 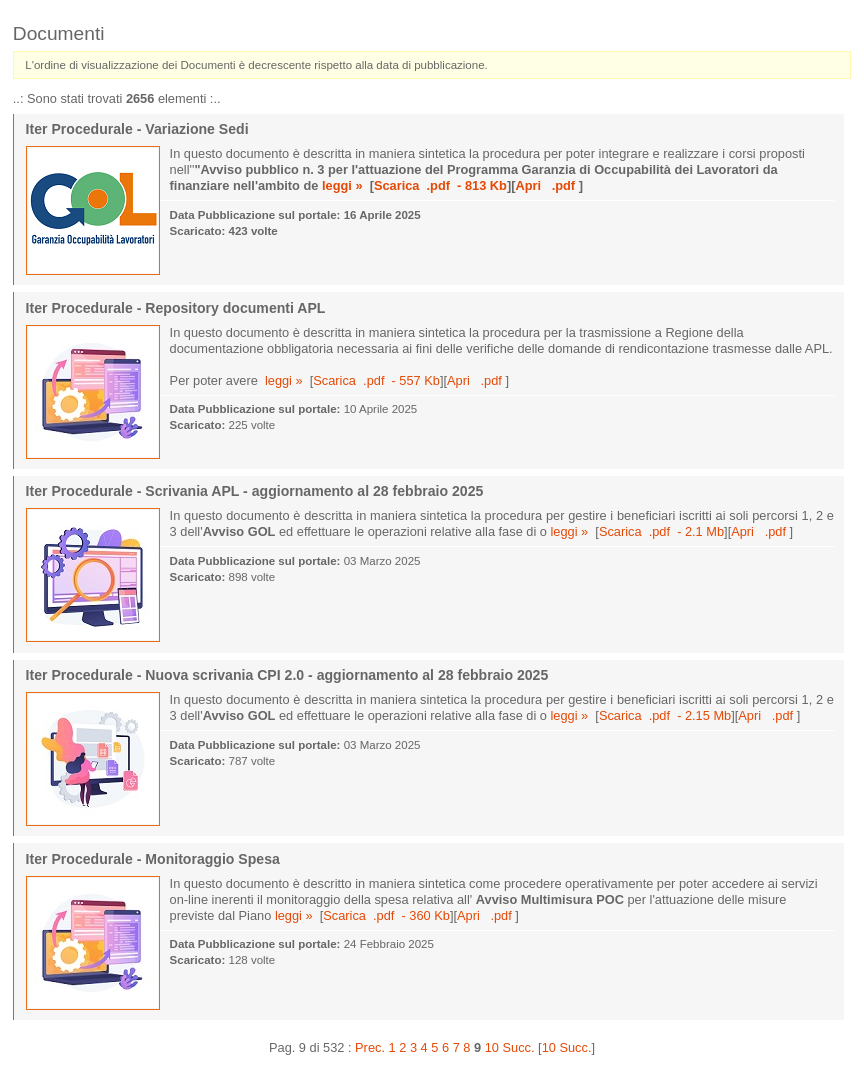 What do you see at coordinates (567, 1047) in the screenshot?
I see `10 Succ.` at bounding box center [567, 1047].